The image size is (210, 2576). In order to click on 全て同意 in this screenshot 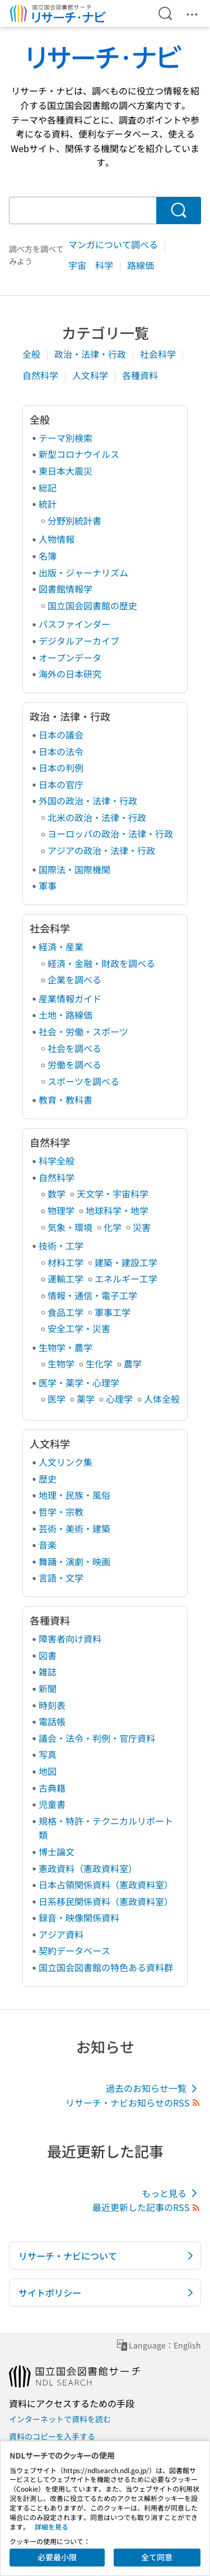, I will do `click(156, 2557)`.